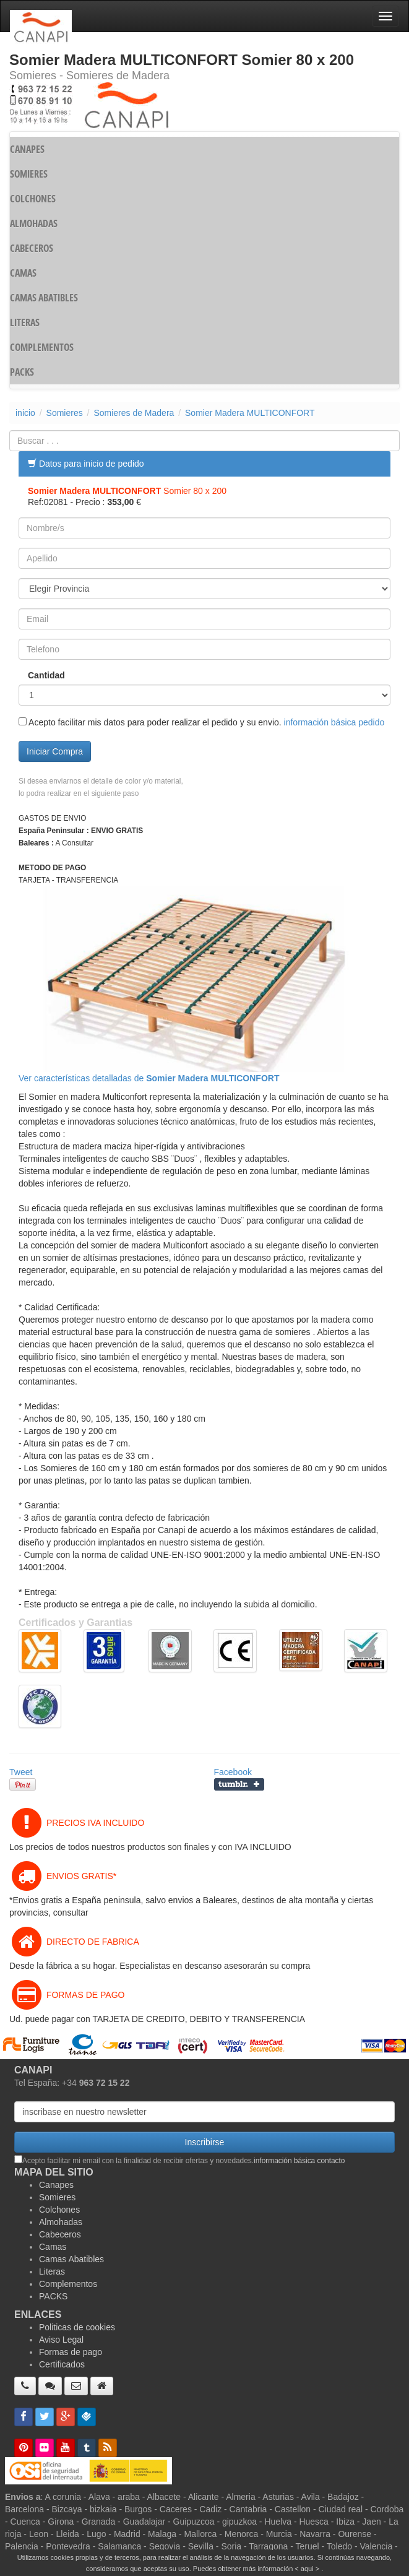  I want to click on Somier Madera MULTICONFORT, so click(250, 413).